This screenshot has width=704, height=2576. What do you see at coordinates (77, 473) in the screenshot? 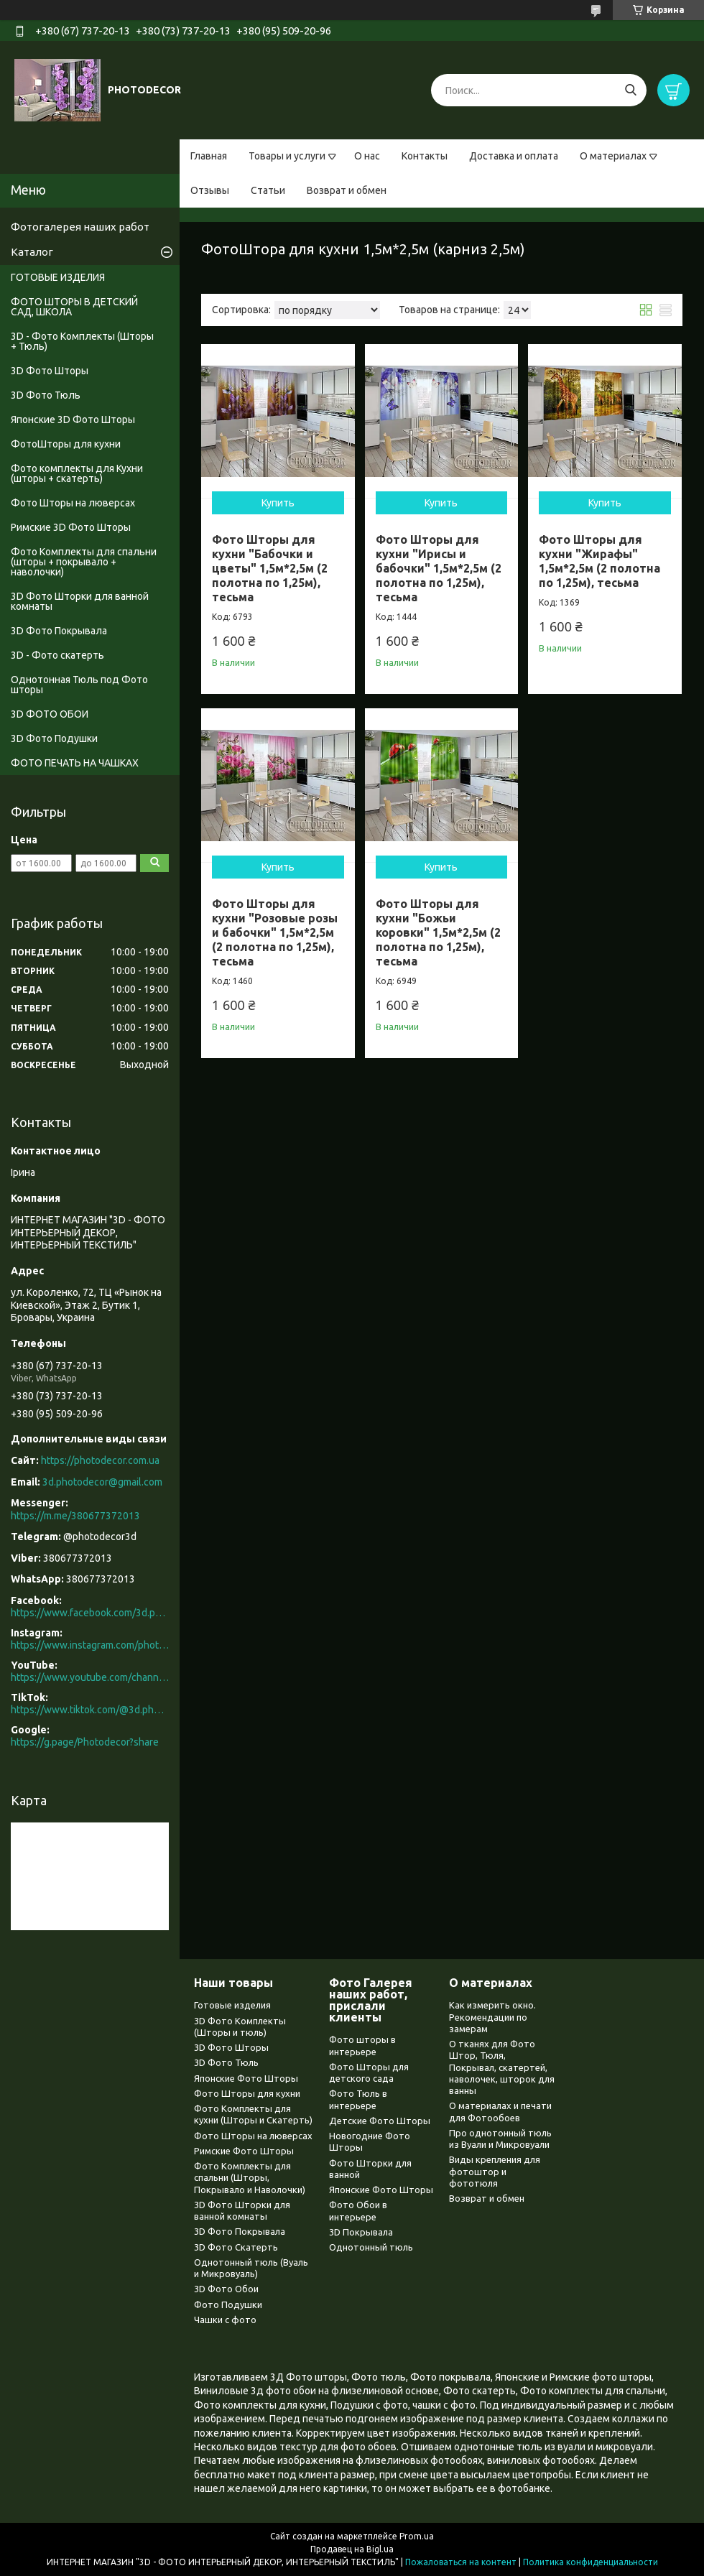
I see `Фото комплекты для Кухни (шторы + скатерть)` at bounding box center [77, 473].